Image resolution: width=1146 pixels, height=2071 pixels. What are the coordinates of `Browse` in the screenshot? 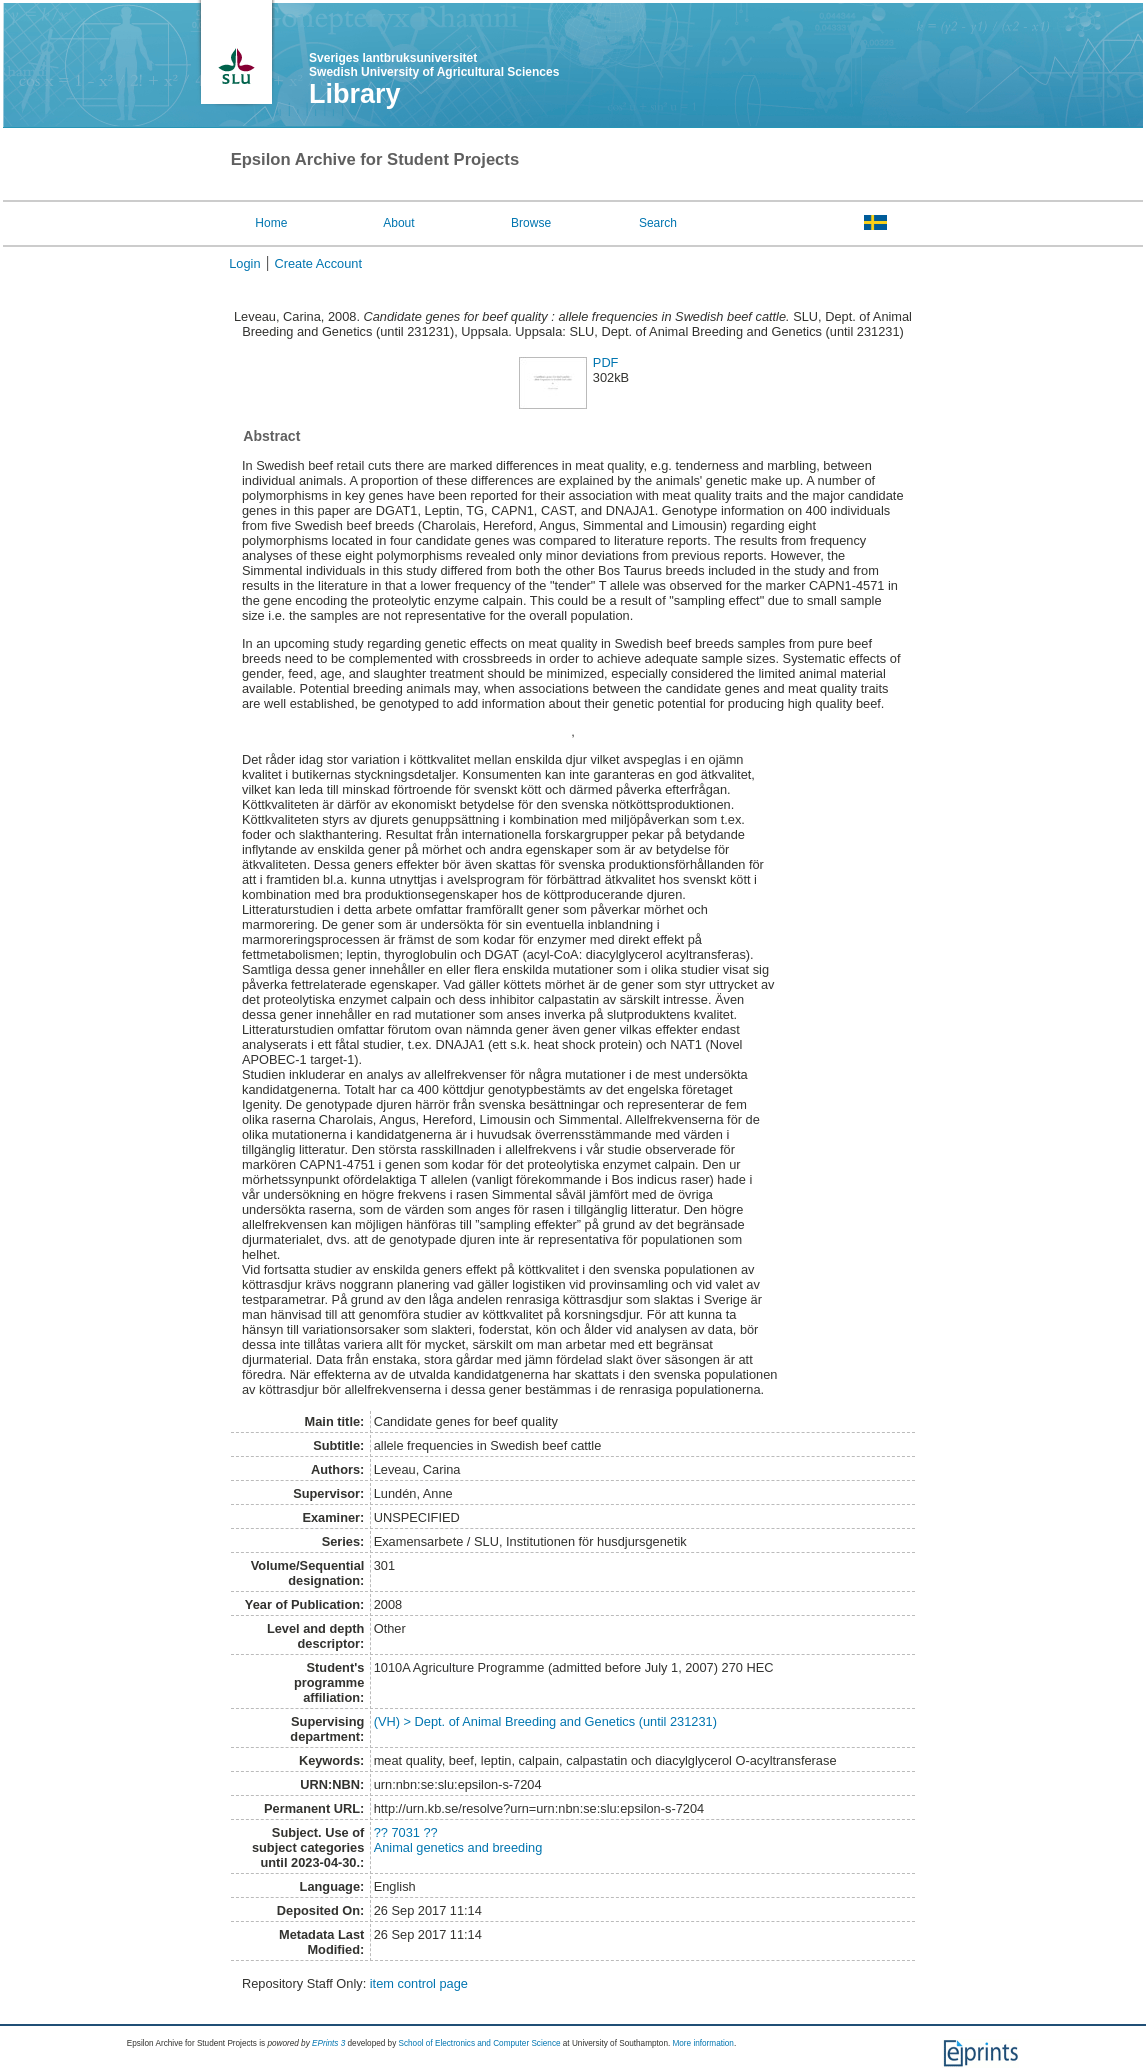 It's located at (531, 223).